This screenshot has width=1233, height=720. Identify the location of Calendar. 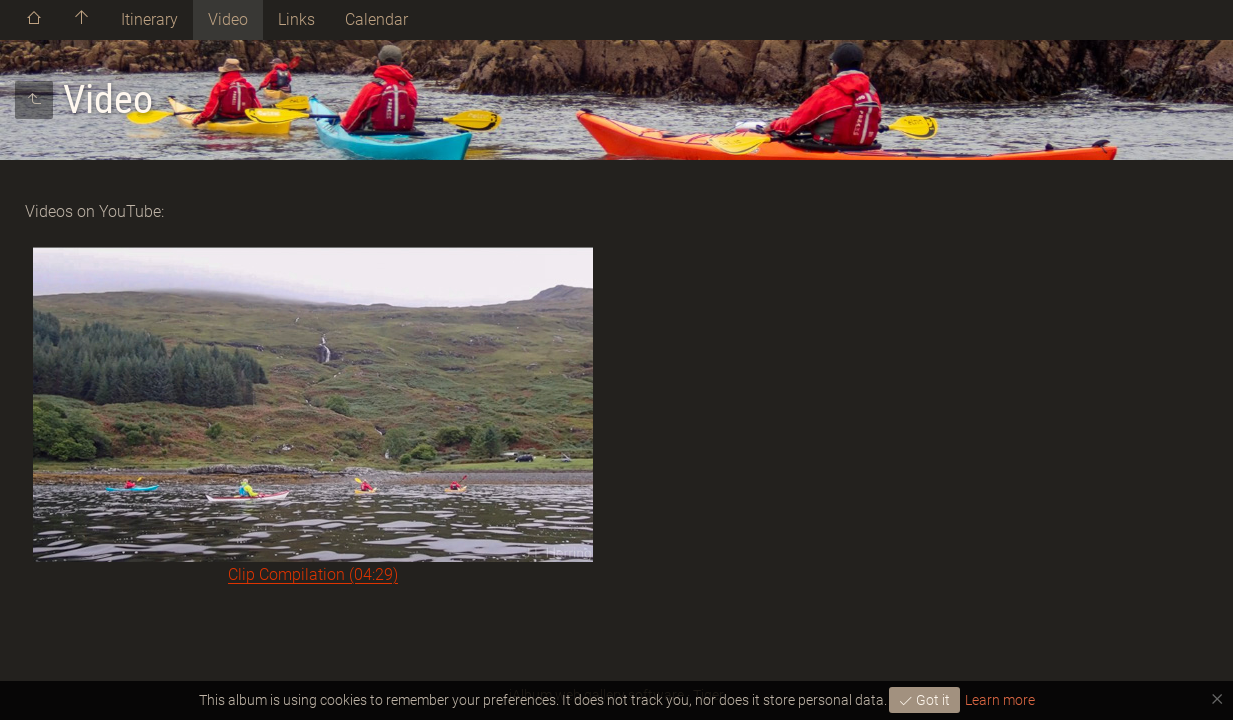
(376, 19).